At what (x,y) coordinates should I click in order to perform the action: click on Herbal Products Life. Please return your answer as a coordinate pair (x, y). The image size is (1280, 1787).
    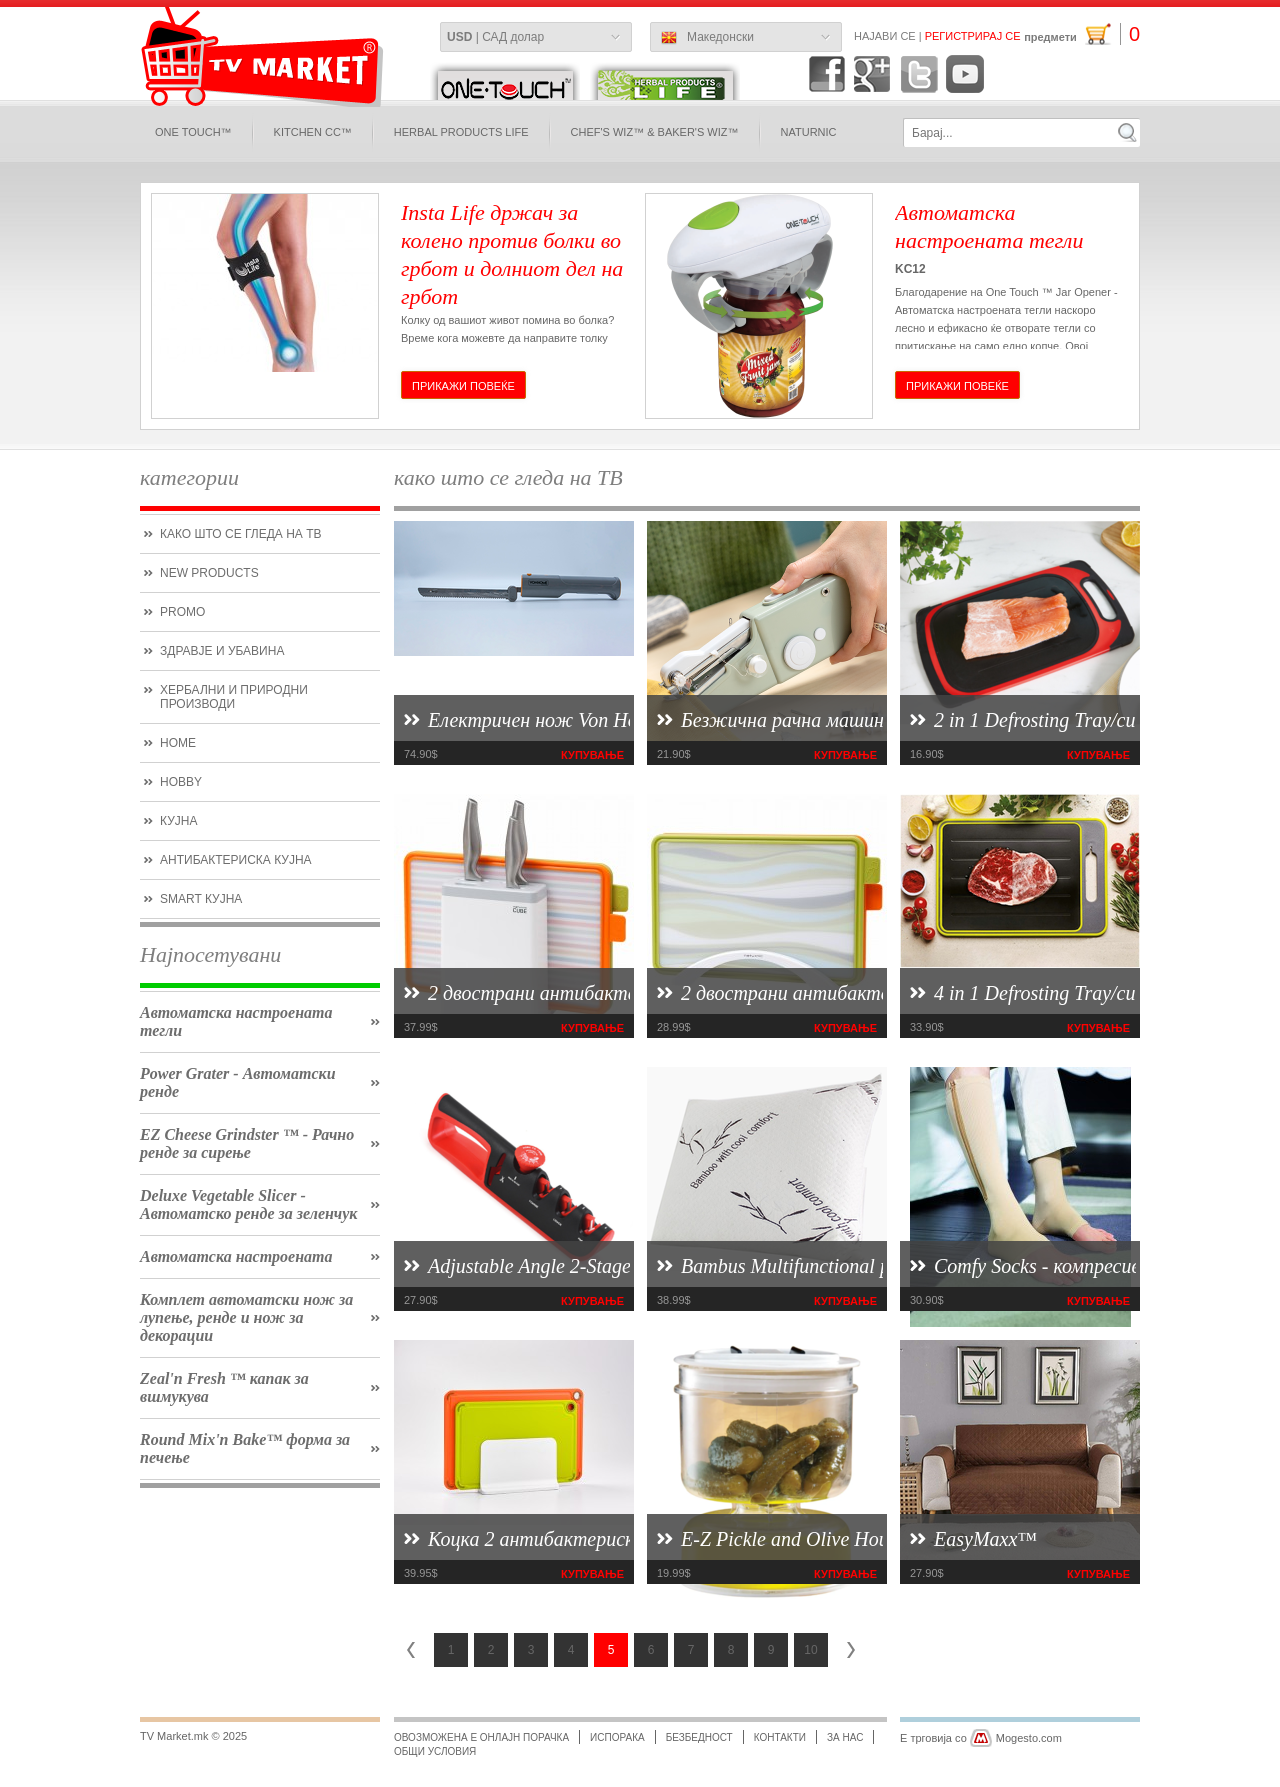
    Looking at the image, I should click on (461, 132).